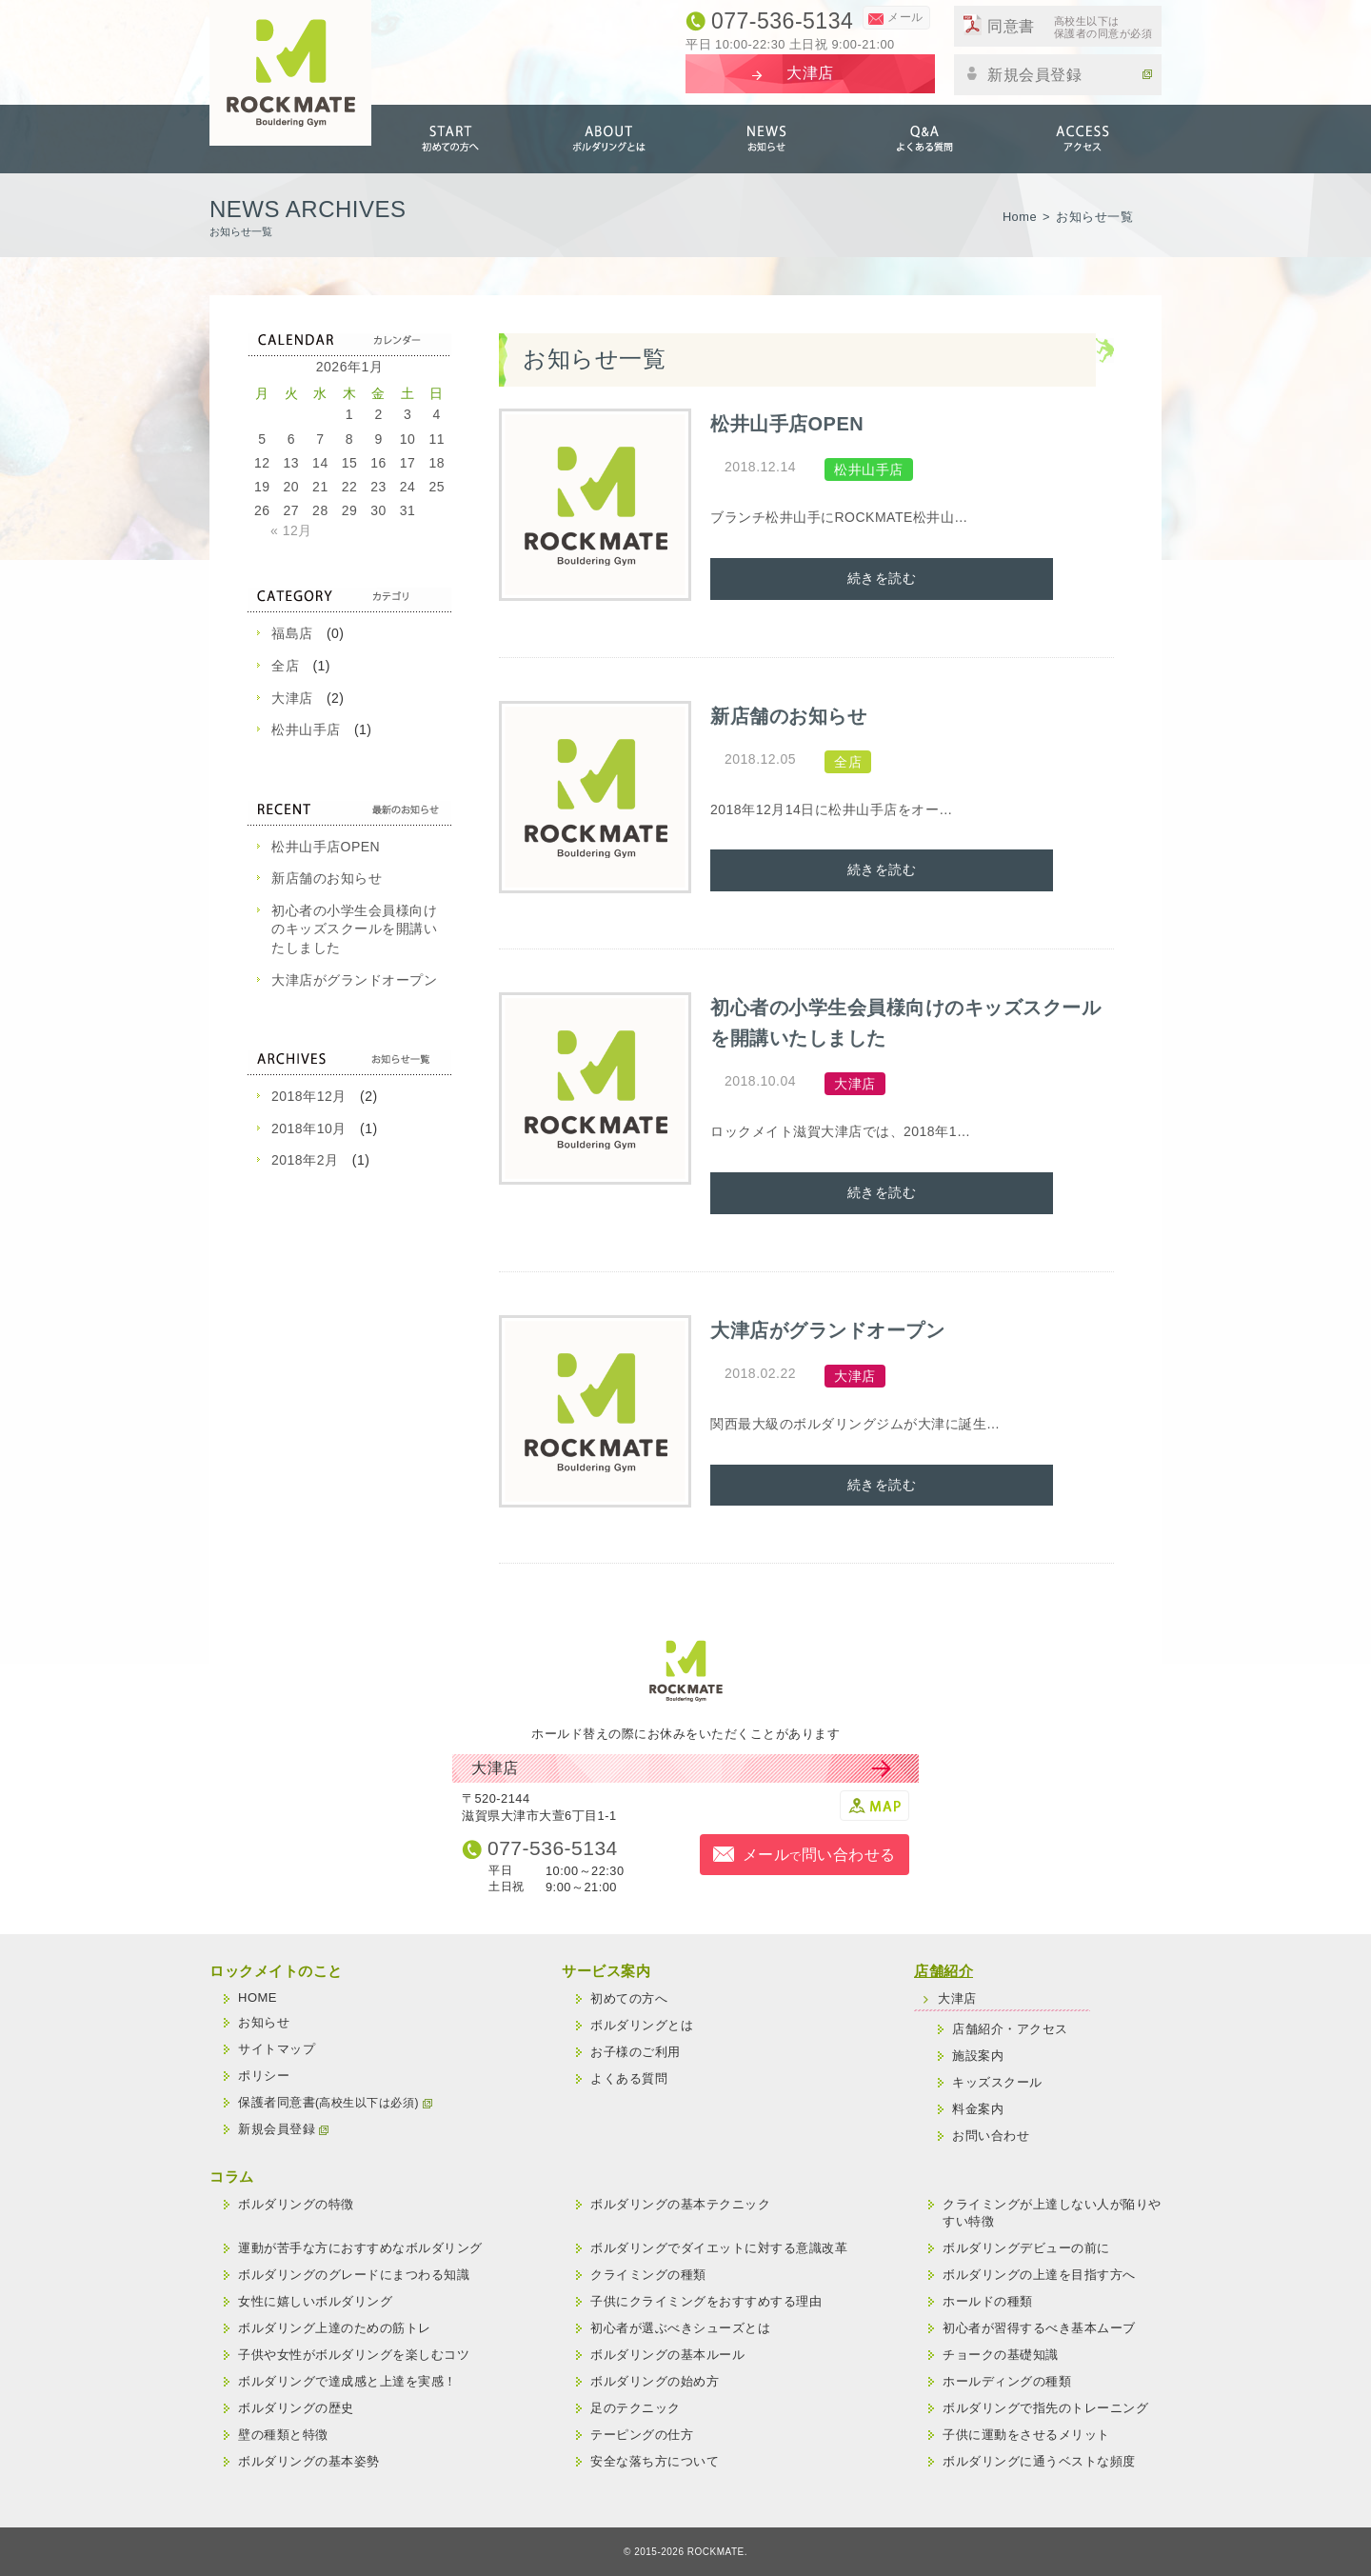 The image size is (1371, 2576). What do you see at coordinates (335, 2102) in the screenshot?
I see `保護者同意書` at bounding box center [335, 2102].